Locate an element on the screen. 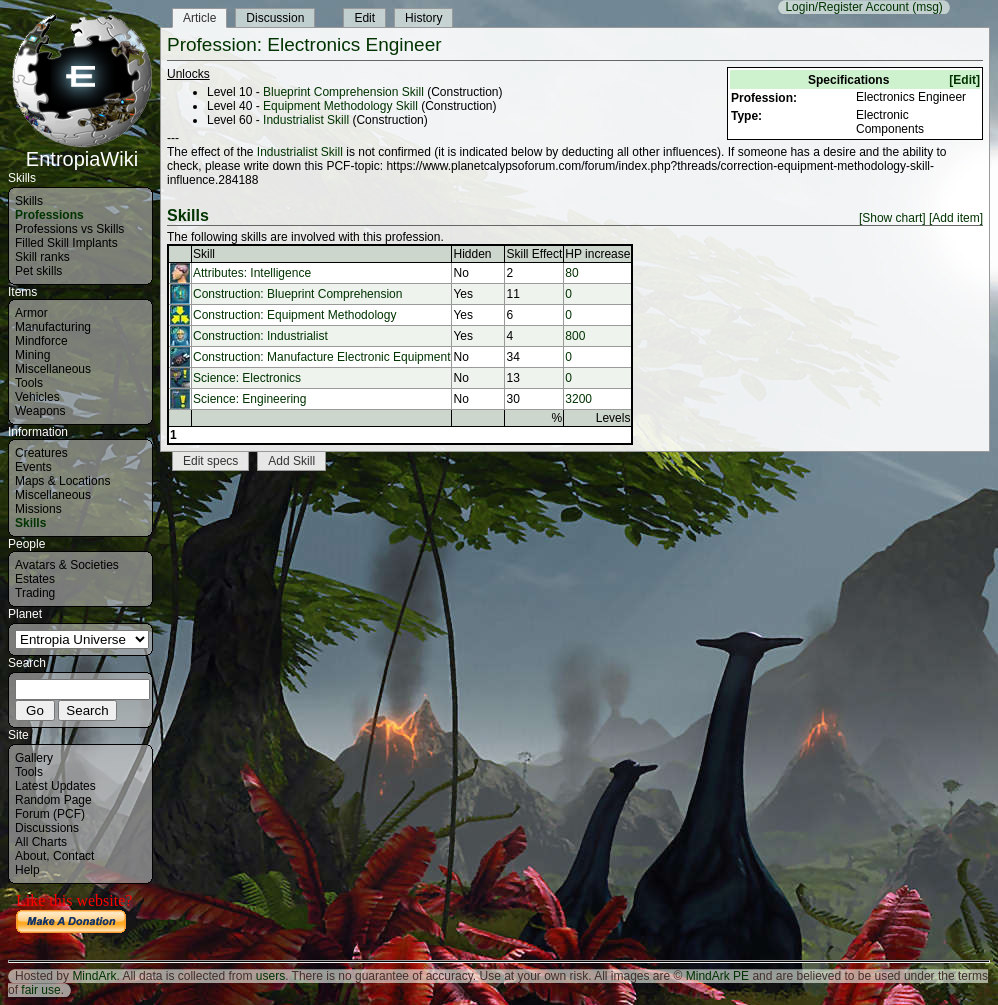 The width and height of the screenshot is (998, 1005). Random Page is located at coordinates (53, 800).